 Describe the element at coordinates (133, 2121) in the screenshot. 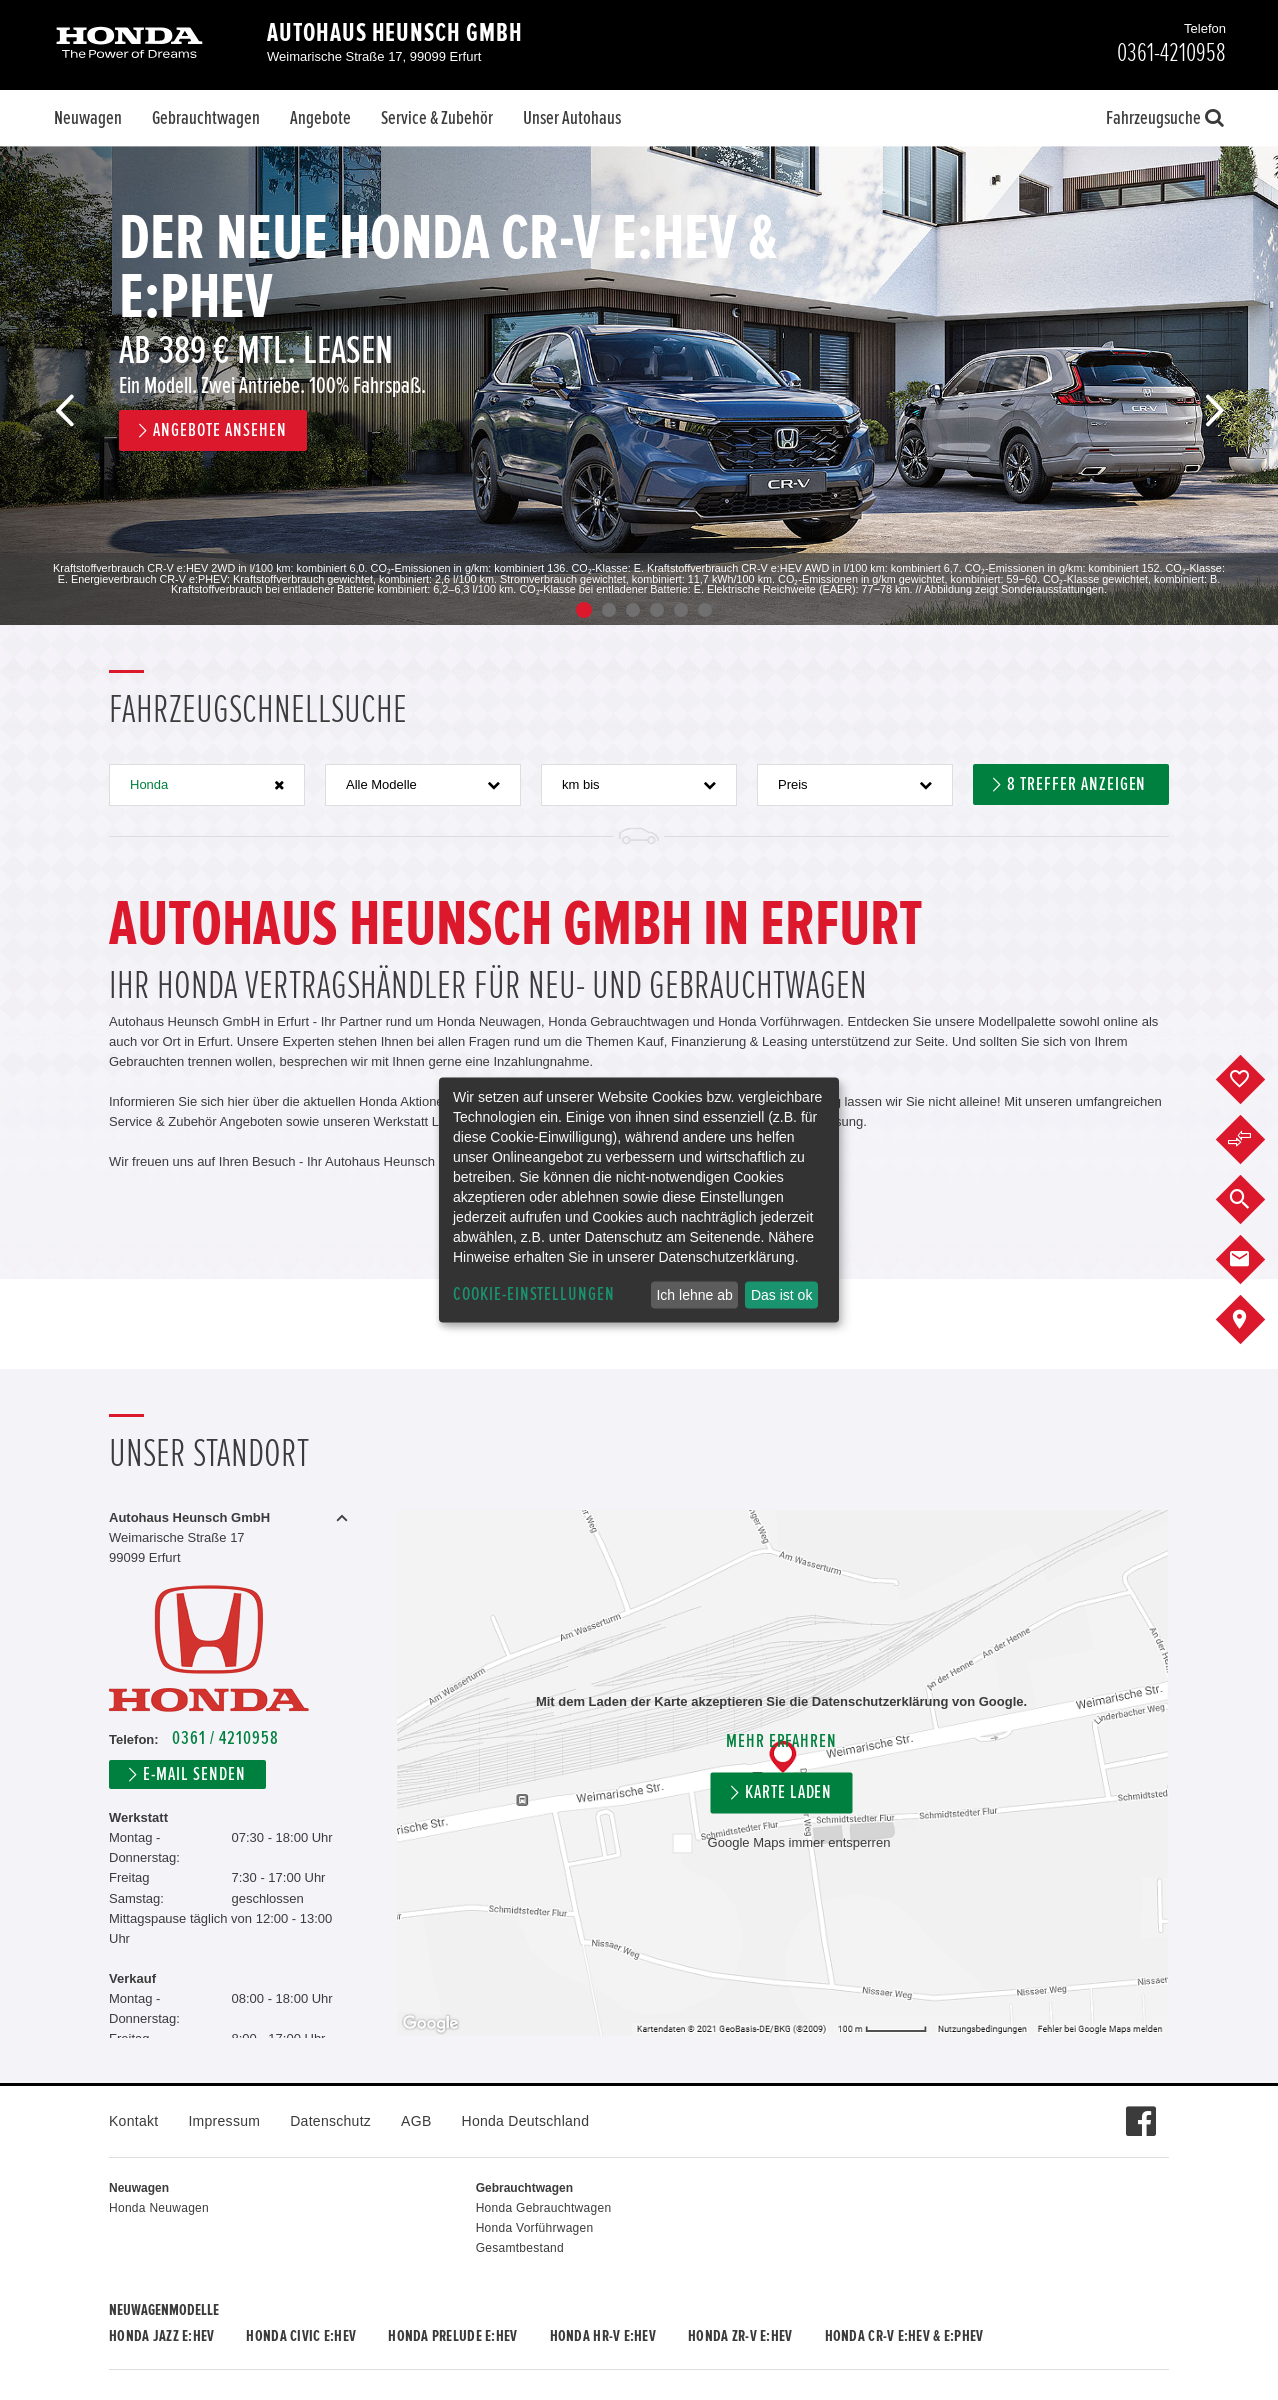

I see `Kontakt` at that location.